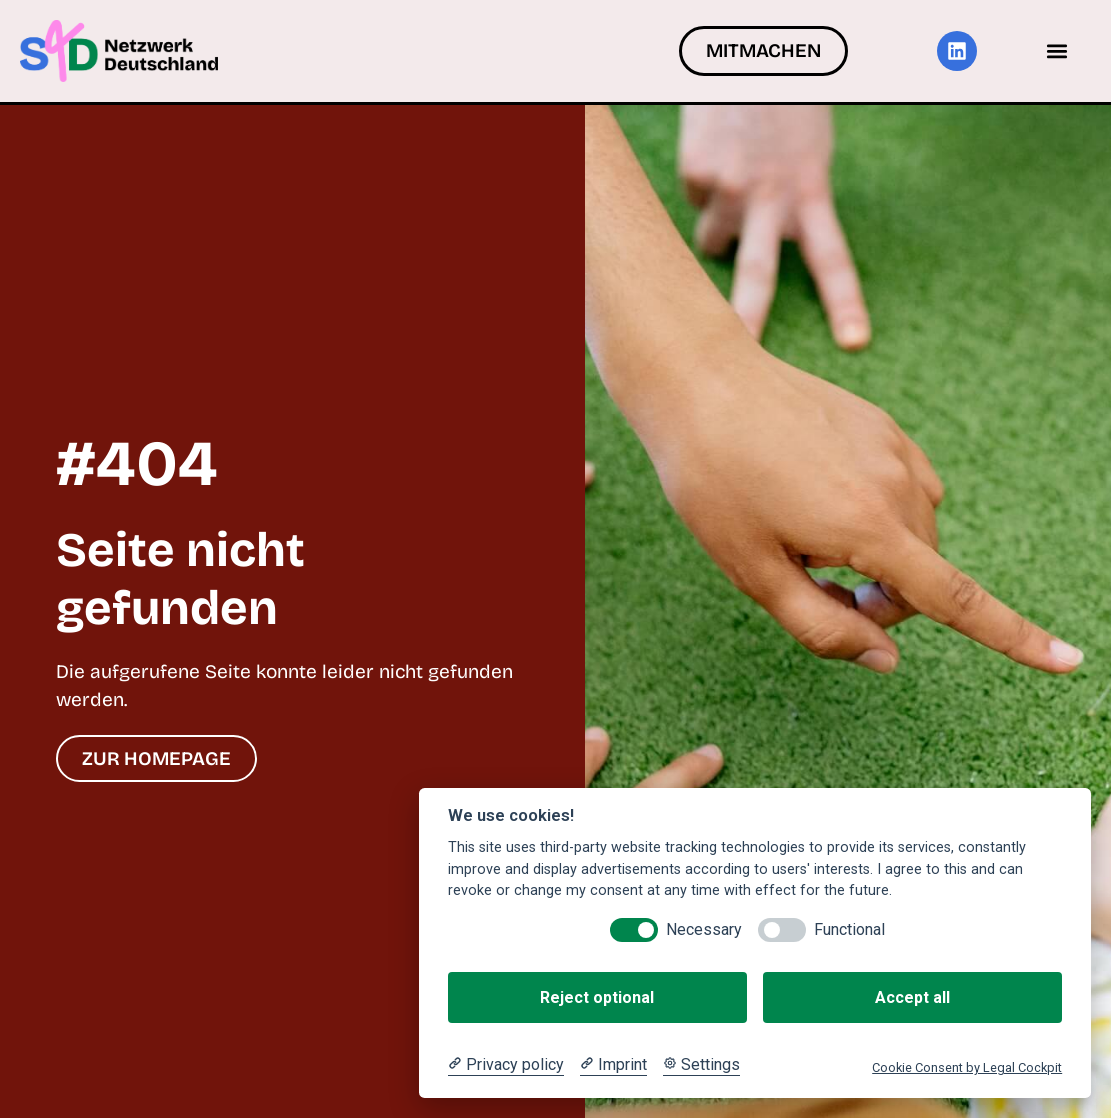 Image resolution: width=1111 pixels, height=1118 pixels. I want to click on Necessary, so click(704, 929).